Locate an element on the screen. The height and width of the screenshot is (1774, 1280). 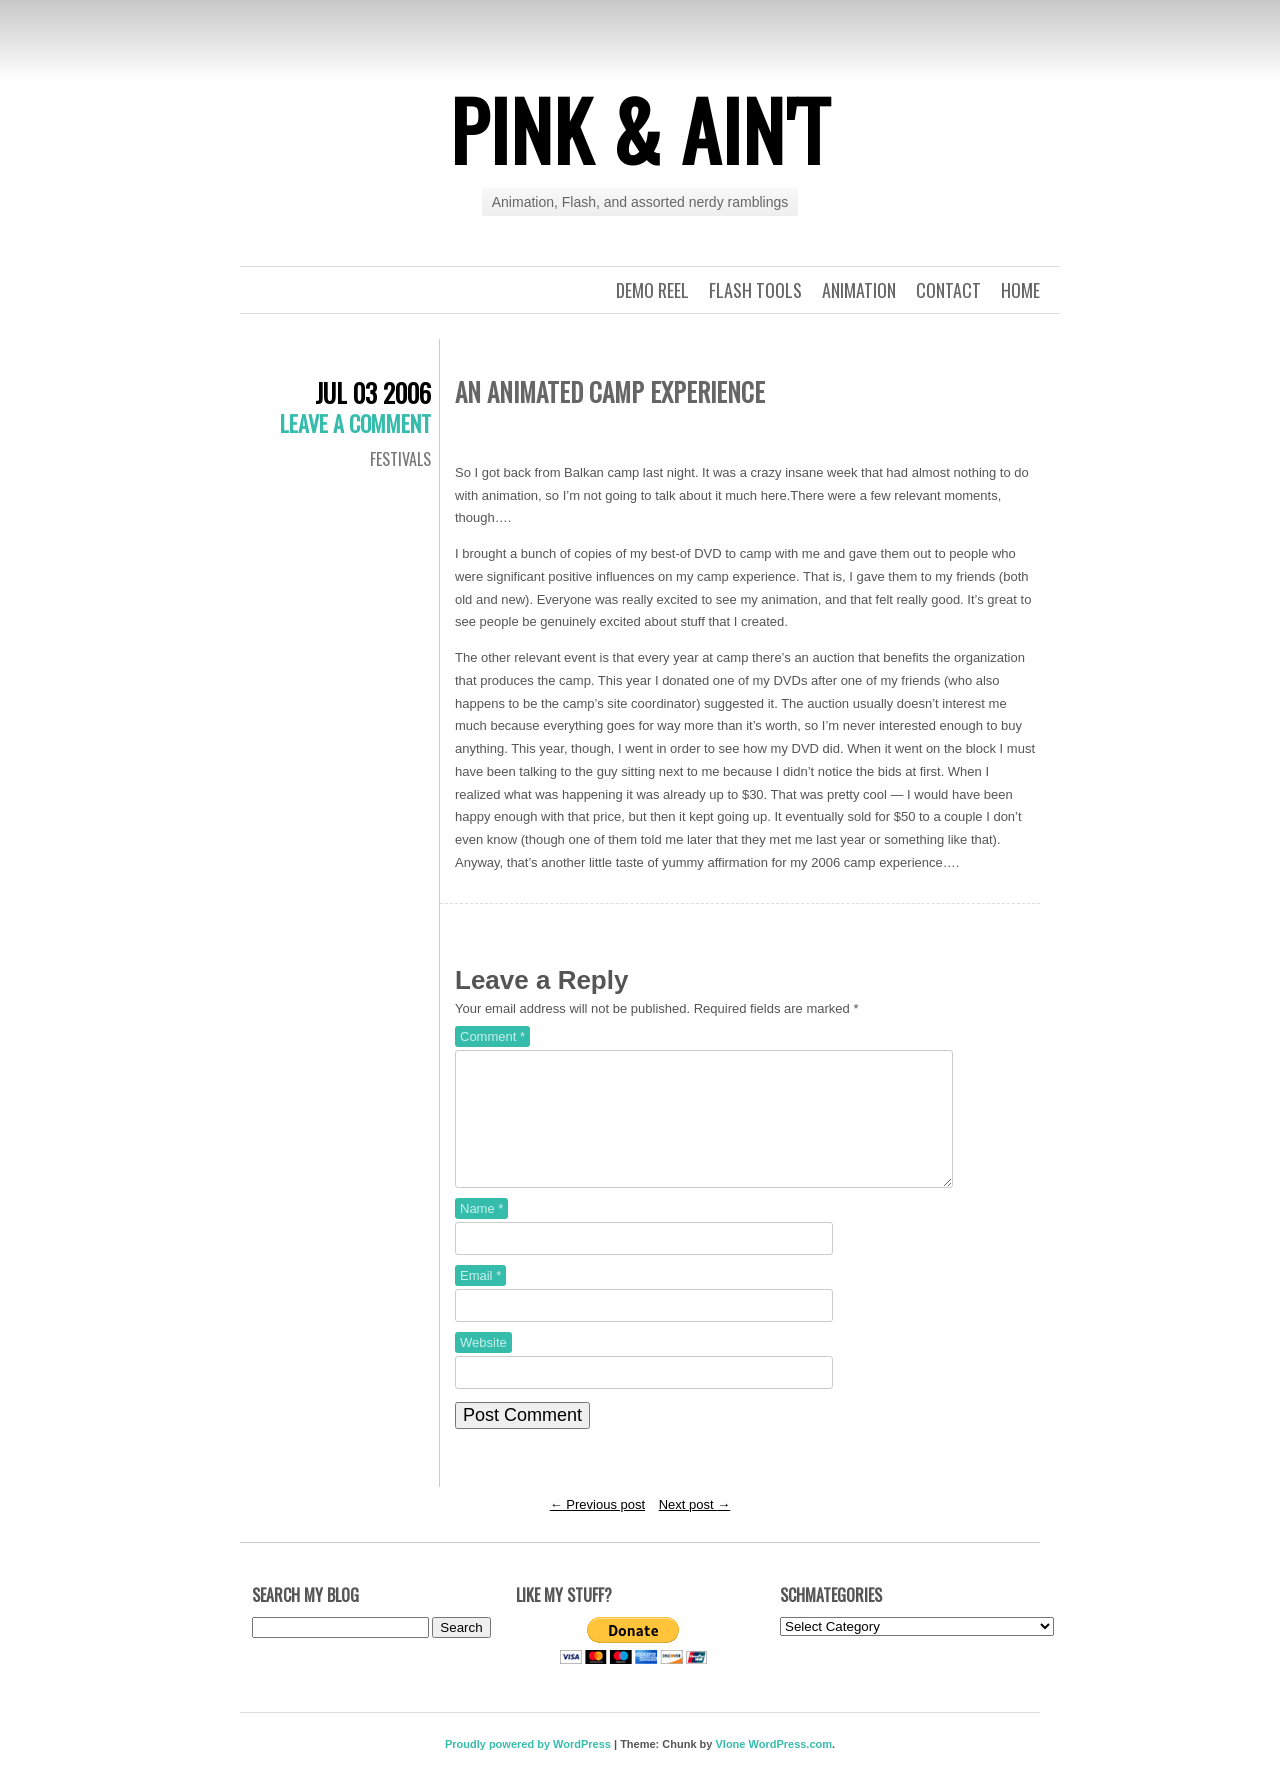
Jul 03 2006 is located at coordinates (373, 392).